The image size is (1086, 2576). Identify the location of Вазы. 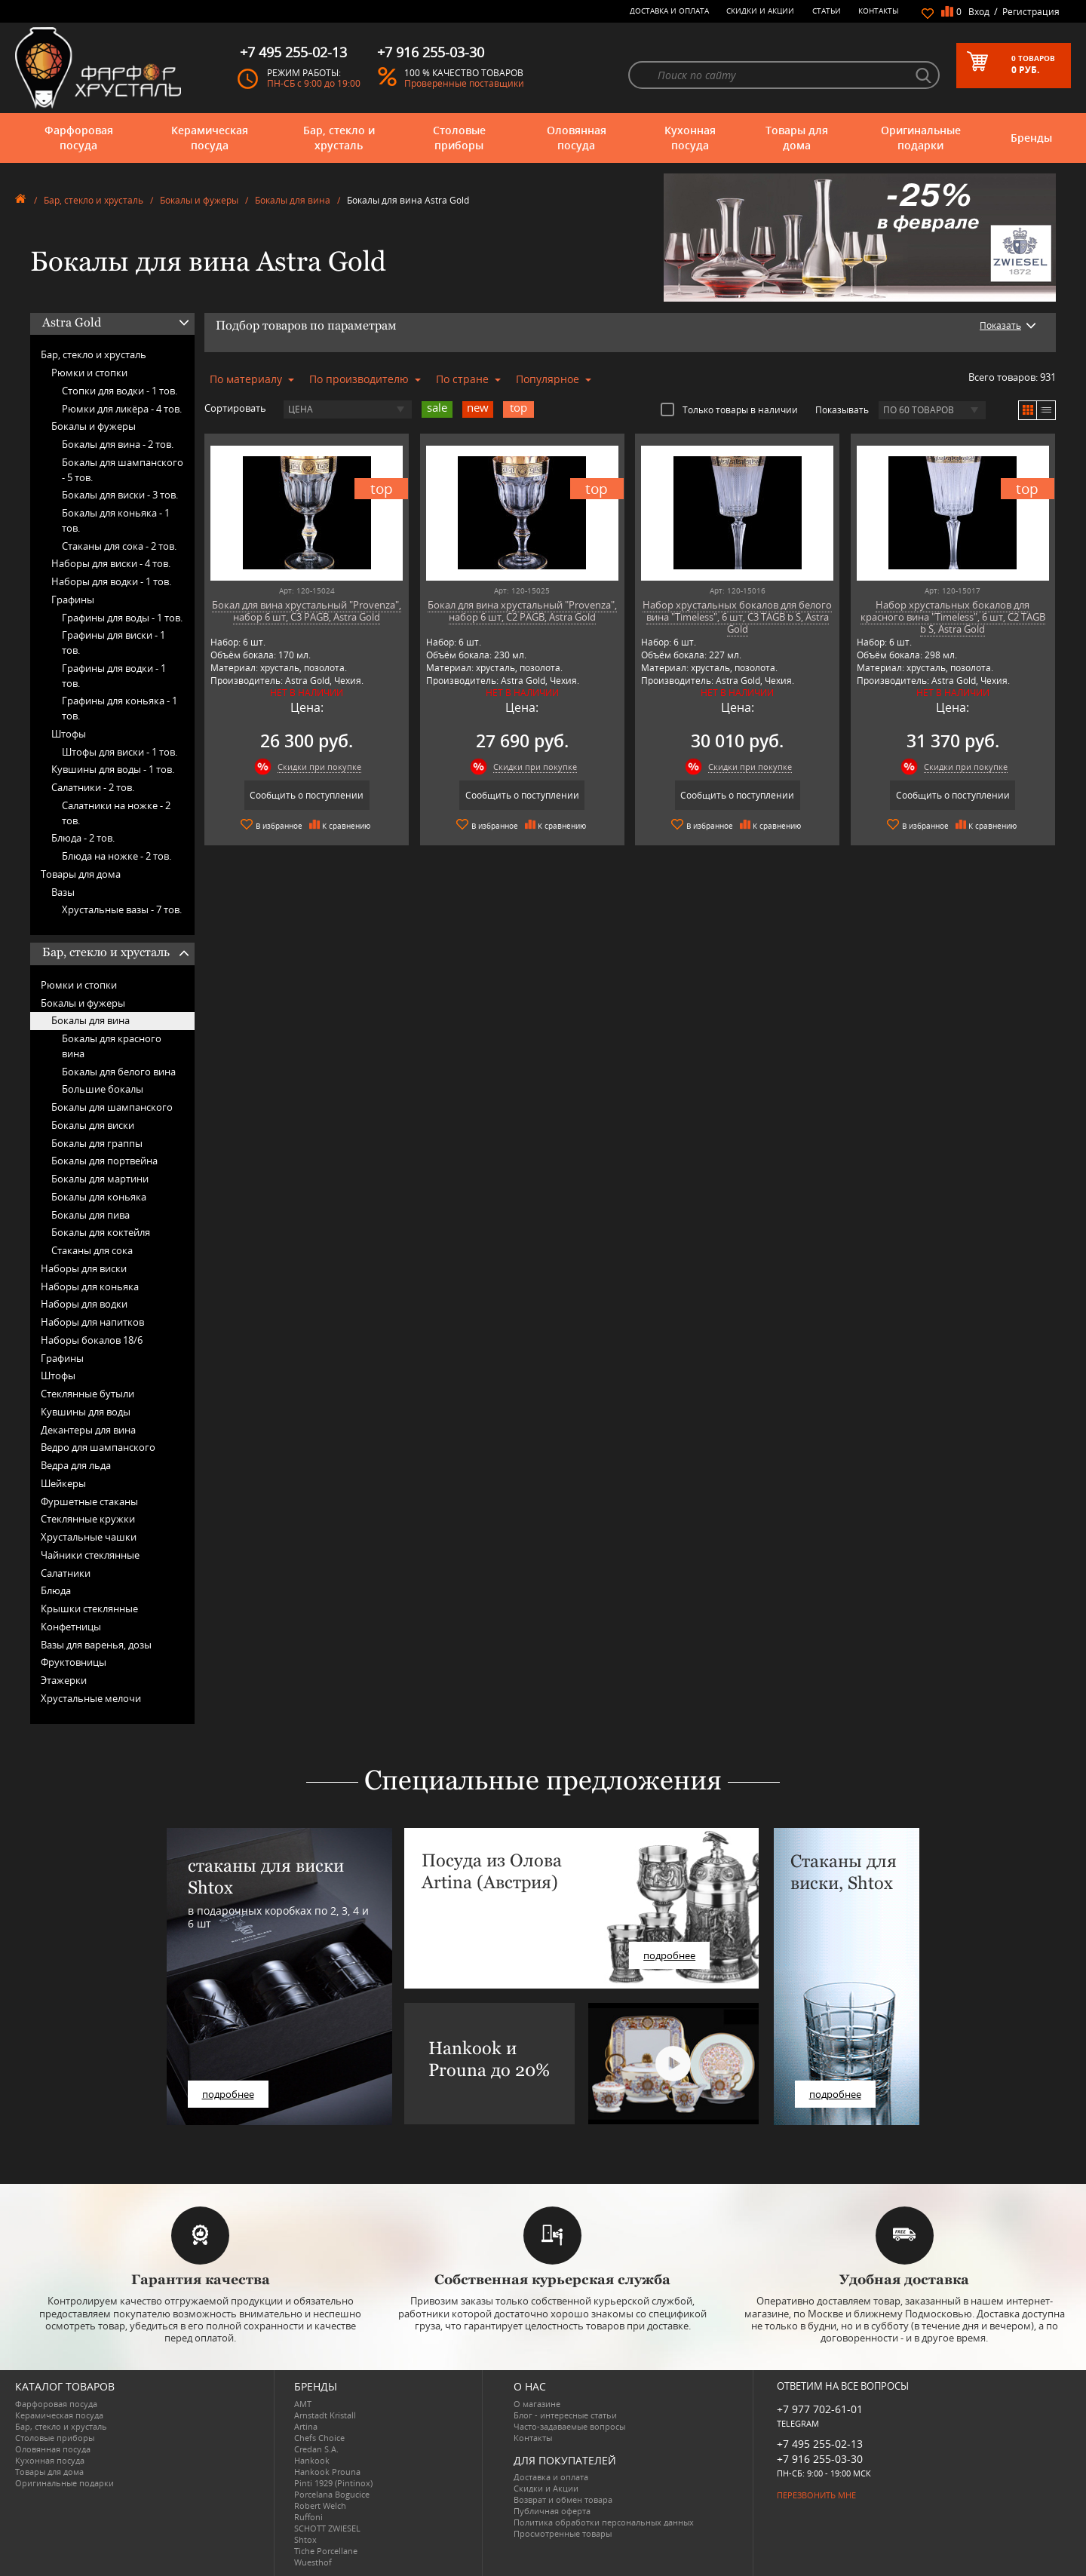
(63, 892).